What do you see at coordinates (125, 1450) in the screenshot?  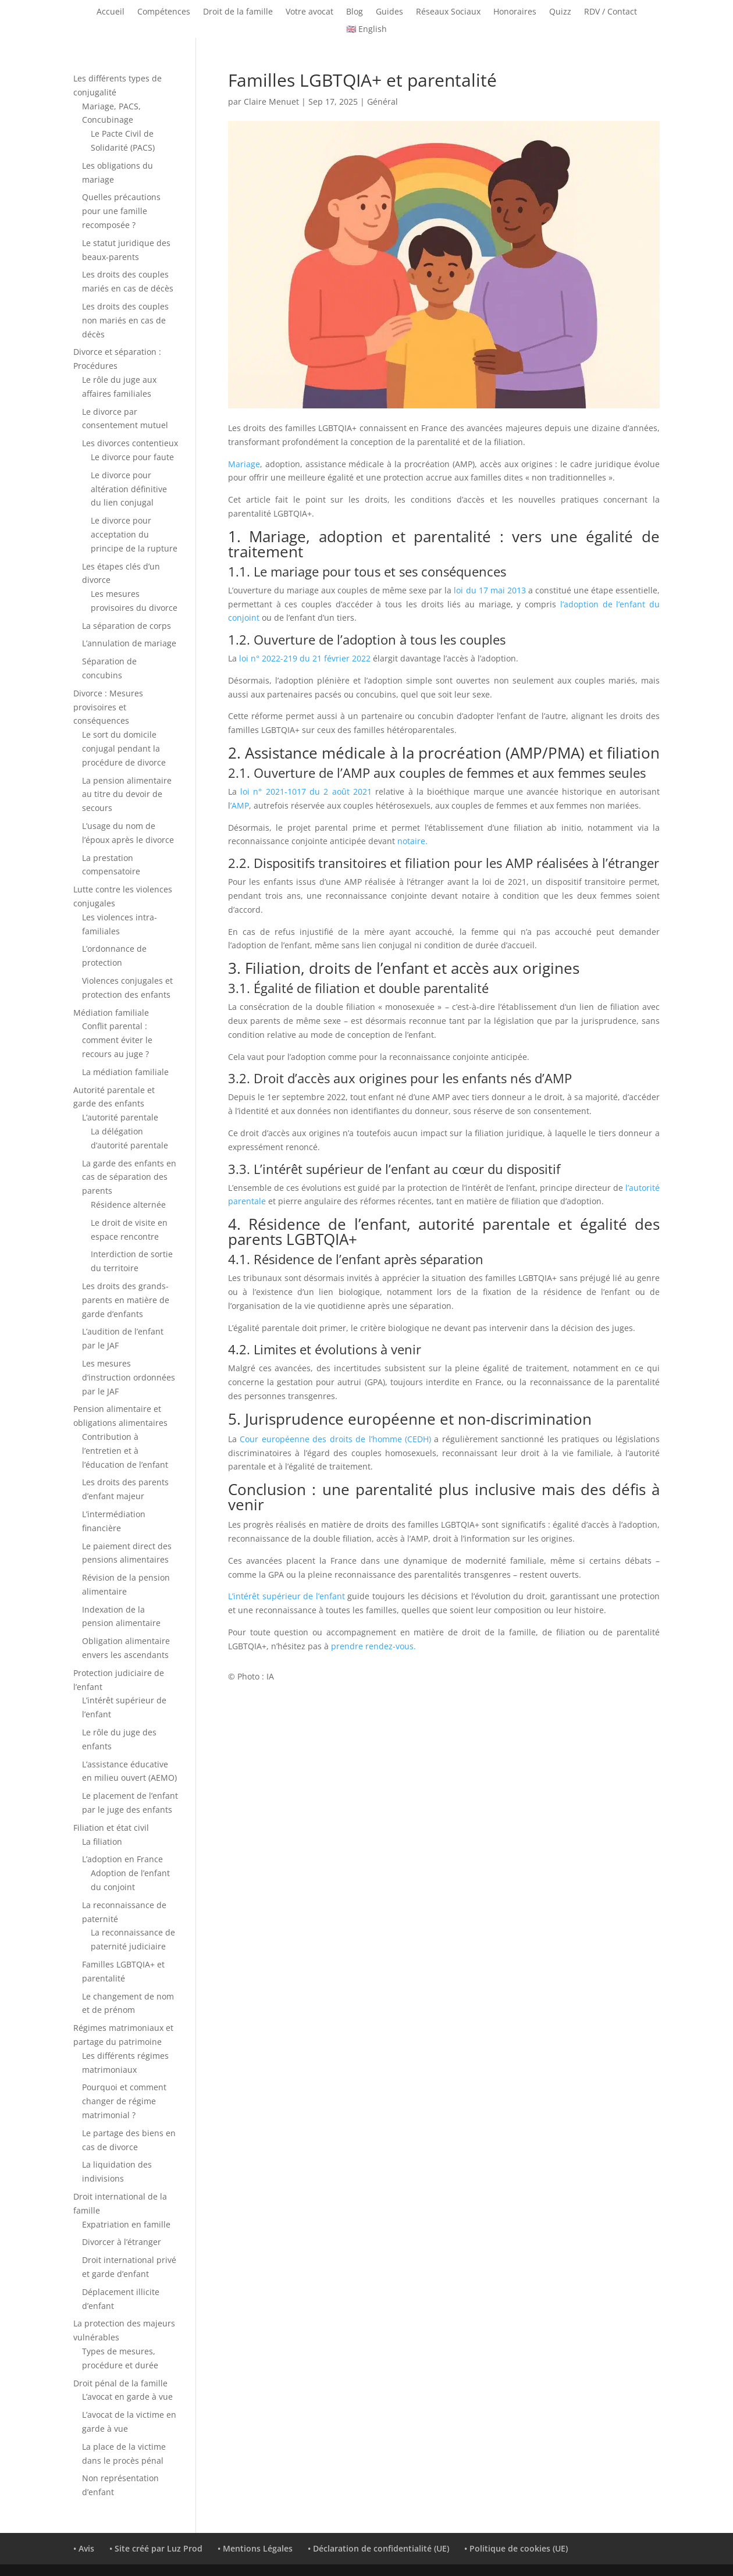 I see `Contribution à l’entretien et à l’éducation de l’enfant` at bounding box center [125, 1450].